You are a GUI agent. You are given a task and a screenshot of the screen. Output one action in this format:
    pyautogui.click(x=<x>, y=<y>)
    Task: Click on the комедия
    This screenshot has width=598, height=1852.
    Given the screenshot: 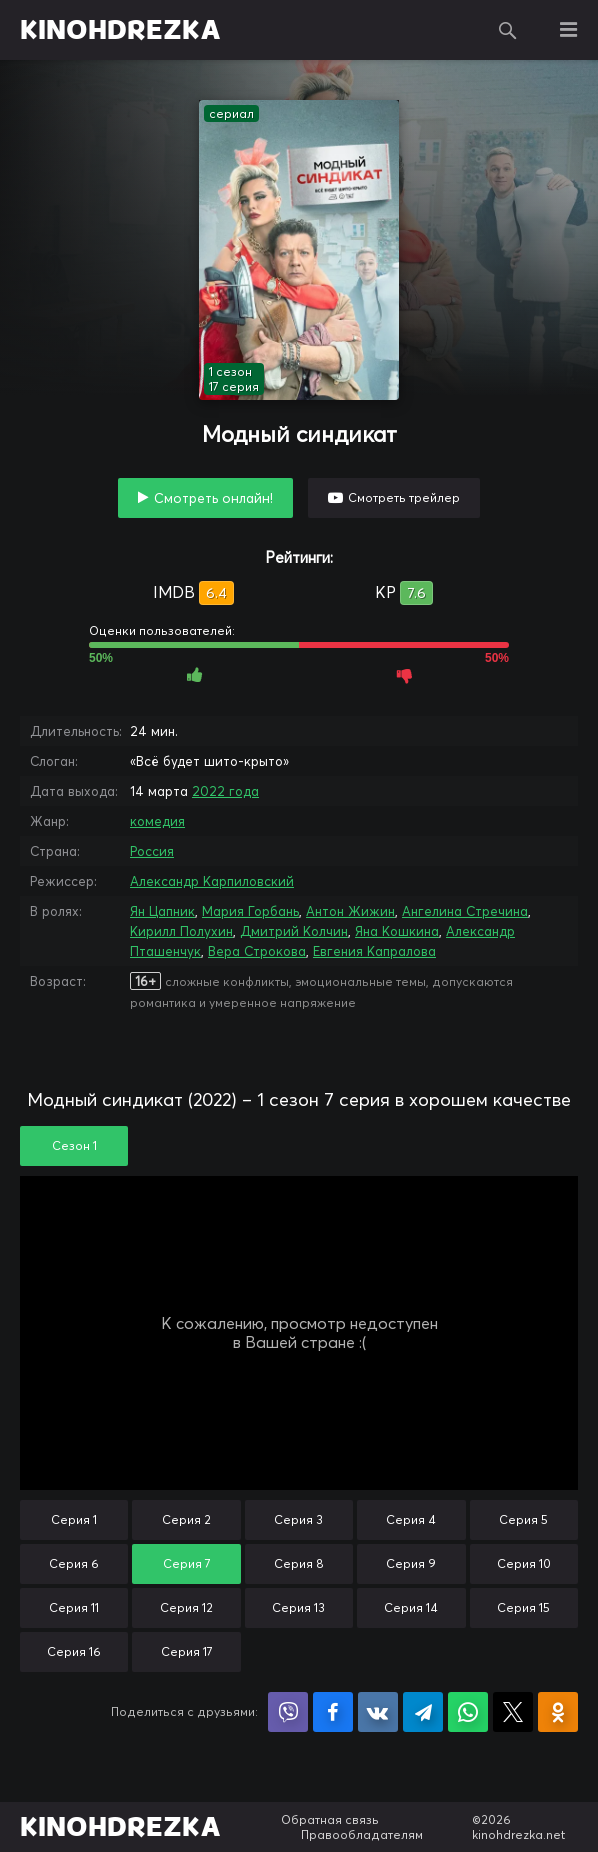 What is the action you would take?
    pyautogui.click(x=157, y=821)
    